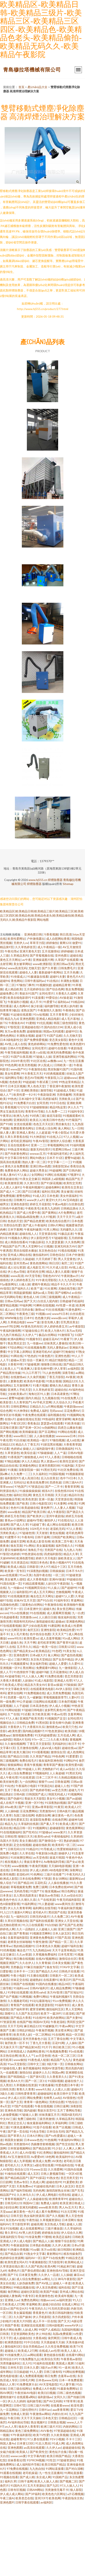  What do you see at coordinates (10, 2481) in the screenshot?
I see `福利久草` at bounding box center [10, 2481].